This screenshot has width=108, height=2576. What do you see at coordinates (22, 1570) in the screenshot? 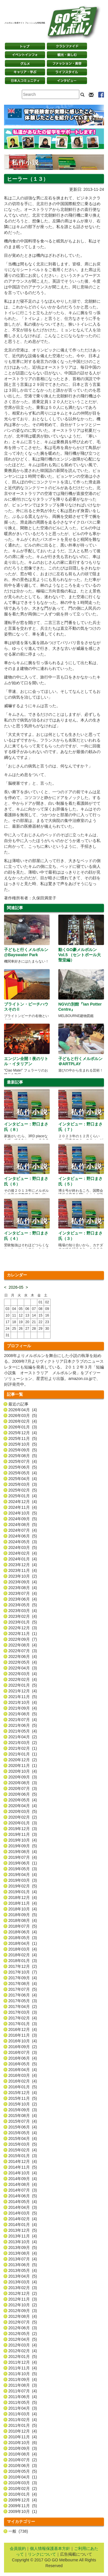
I see `2023年11月 (4)` at bounding box center [22, 1570].